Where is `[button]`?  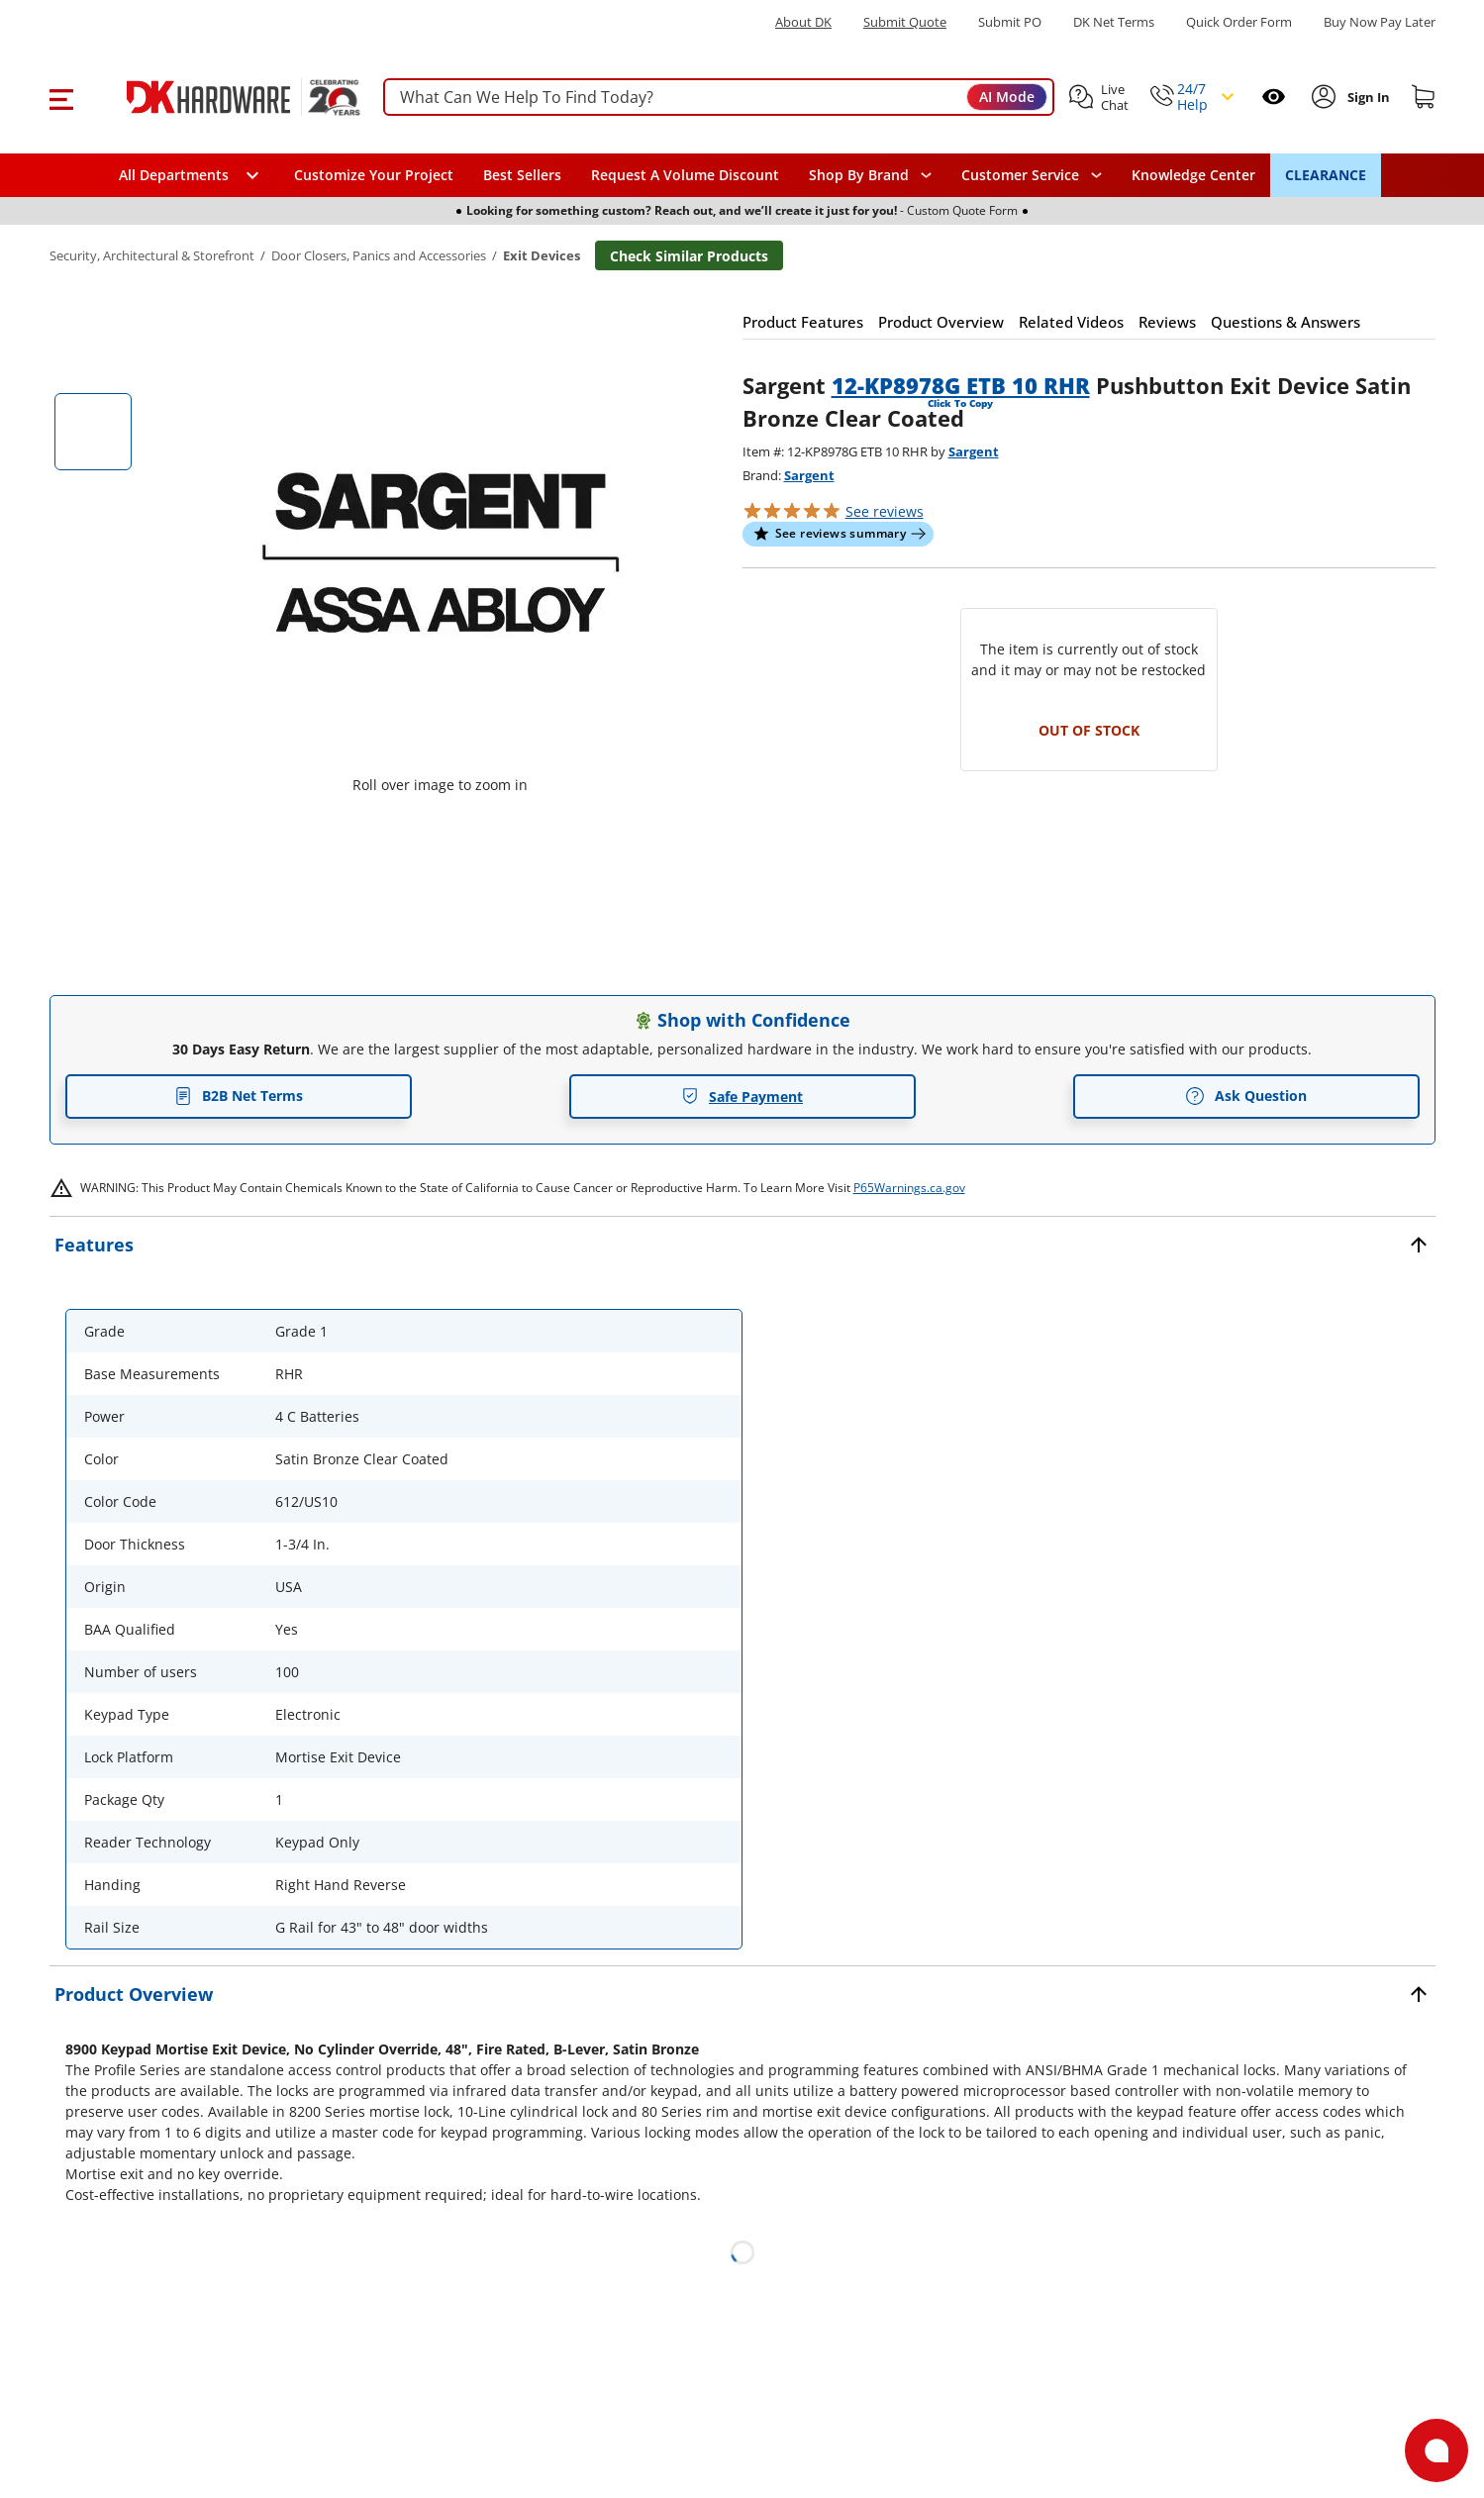 [button] is located at coordinates (60, 97).